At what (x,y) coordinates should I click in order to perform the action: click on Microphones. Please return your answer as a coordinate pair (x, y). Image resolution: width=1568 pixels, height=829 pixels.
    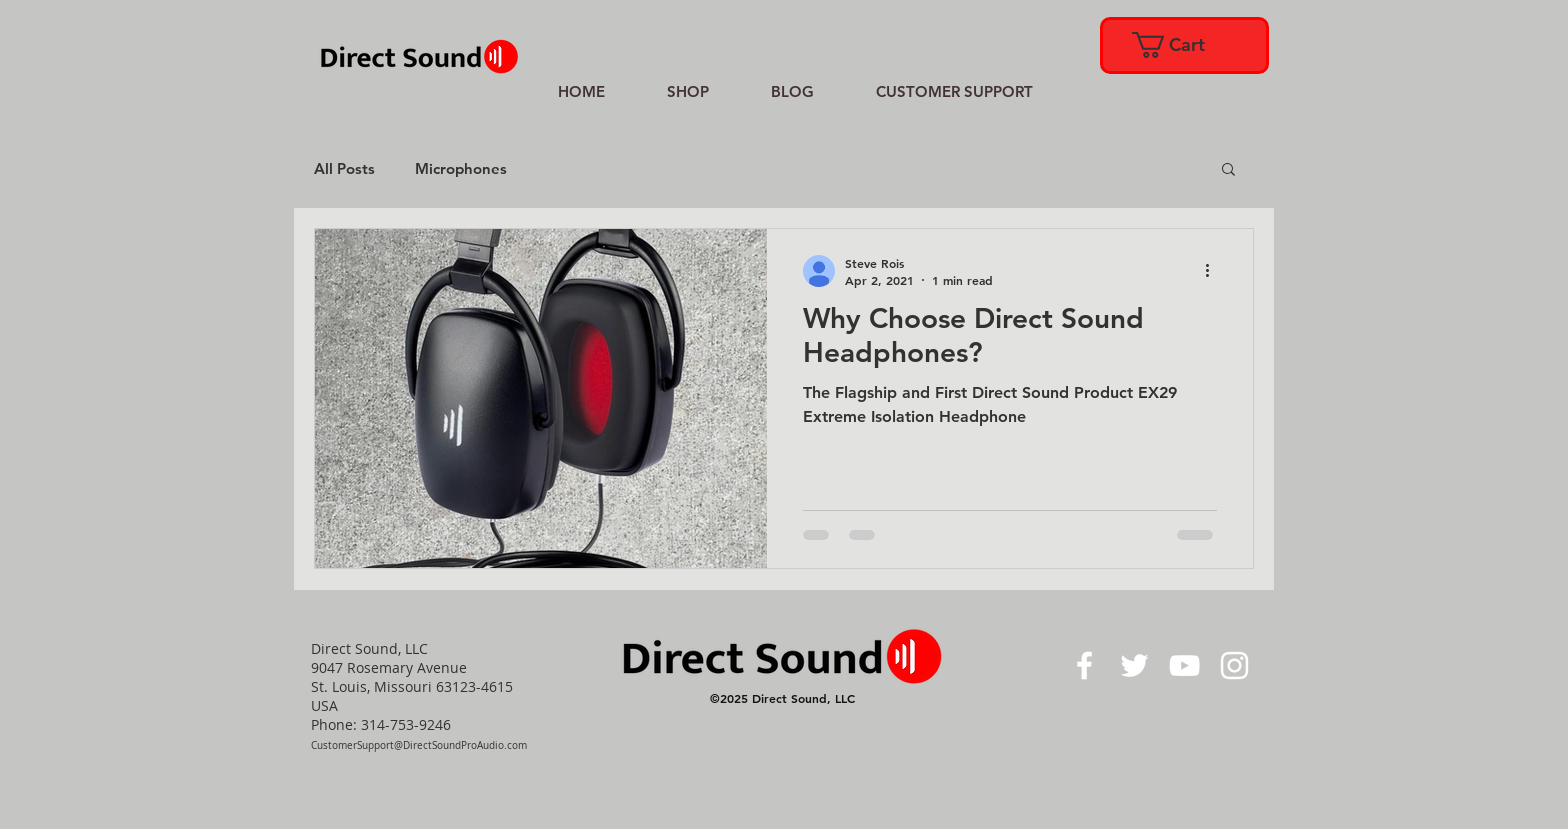
    Looking at the image, I should click on (461, 168).